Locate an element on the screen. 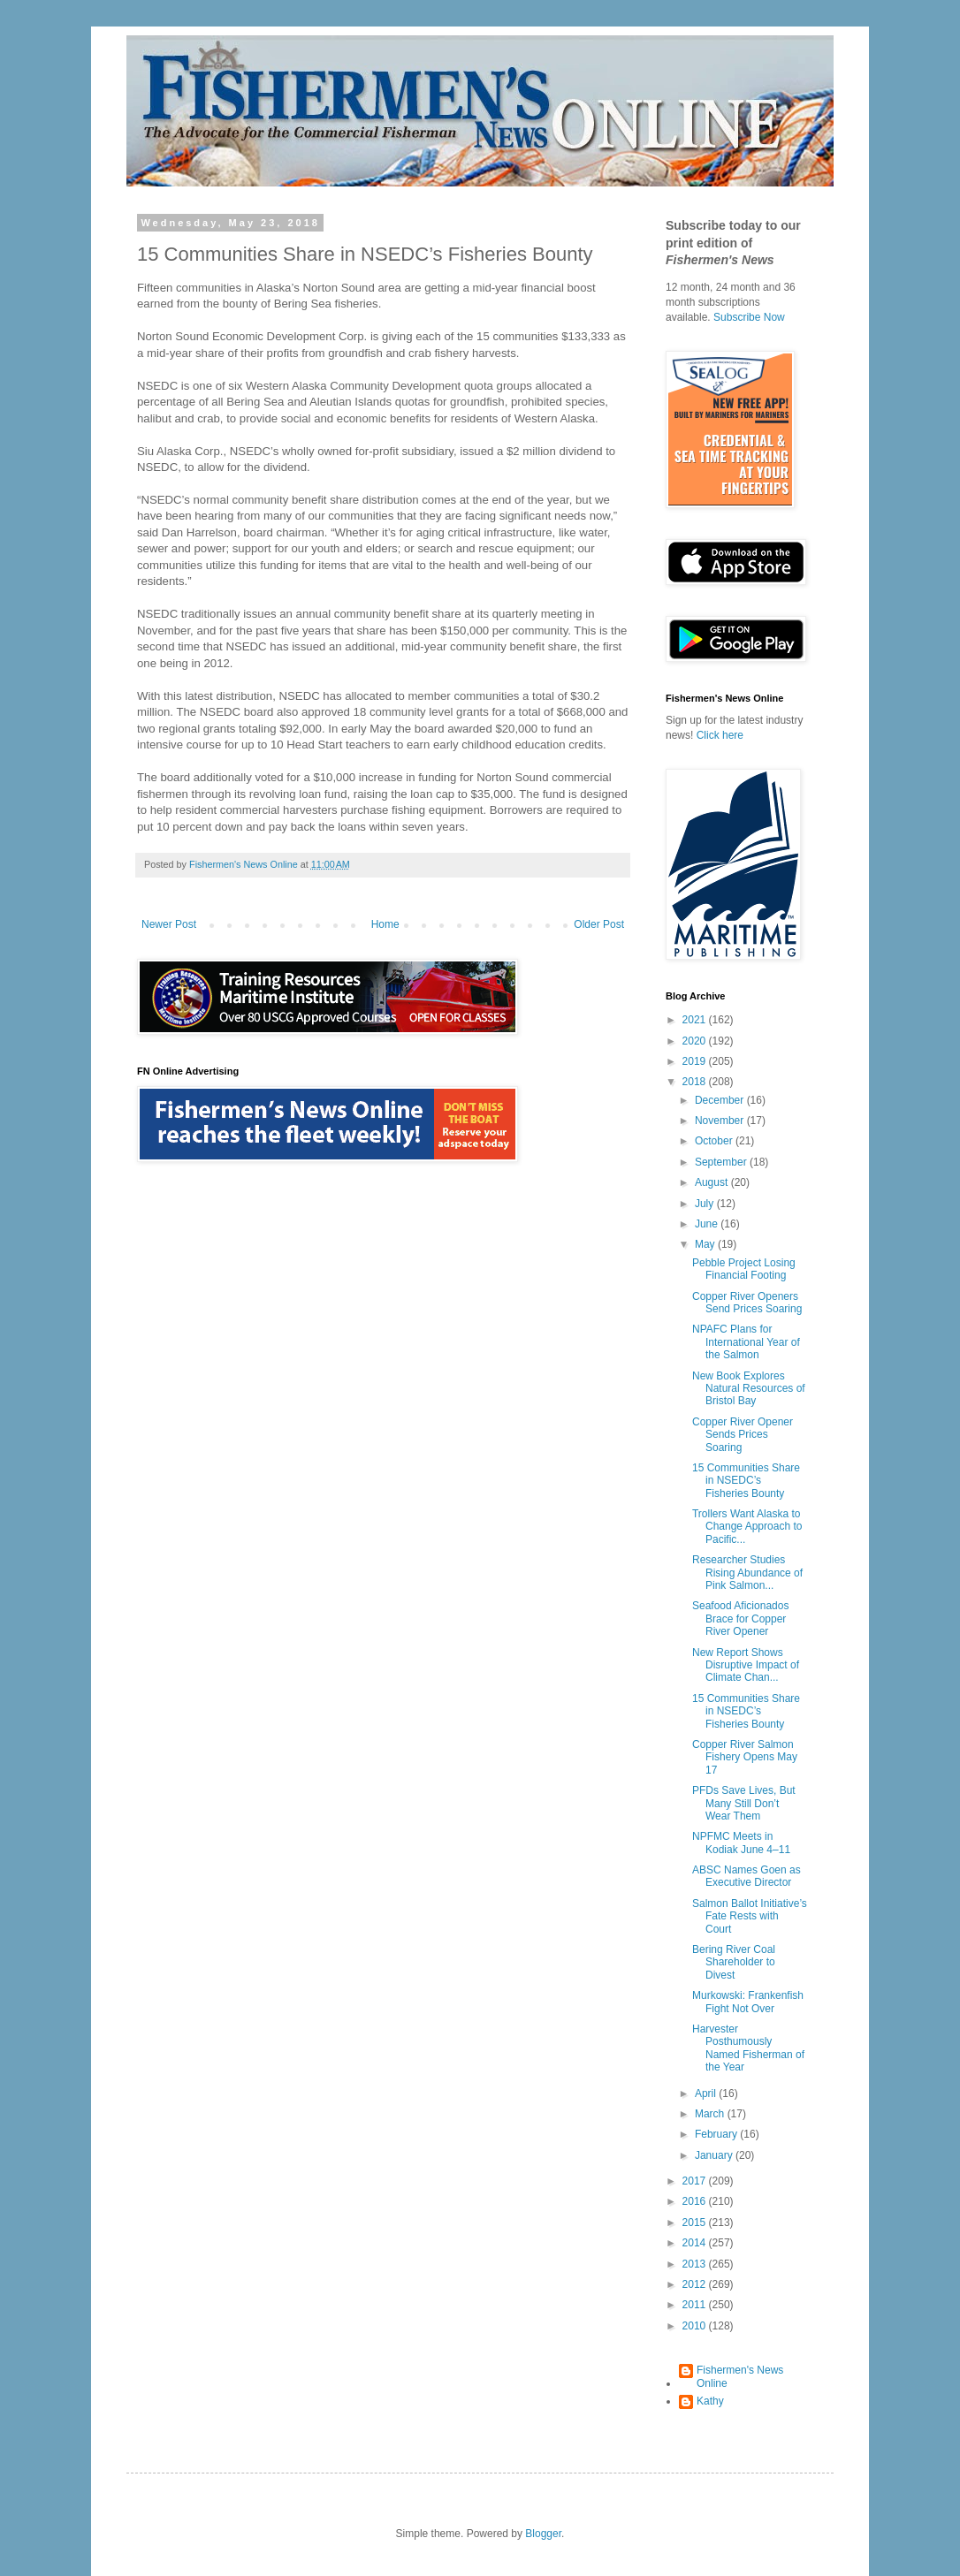 This screenshot has width=960, height=2576. Blogger is located at coordinates (543, 2533).